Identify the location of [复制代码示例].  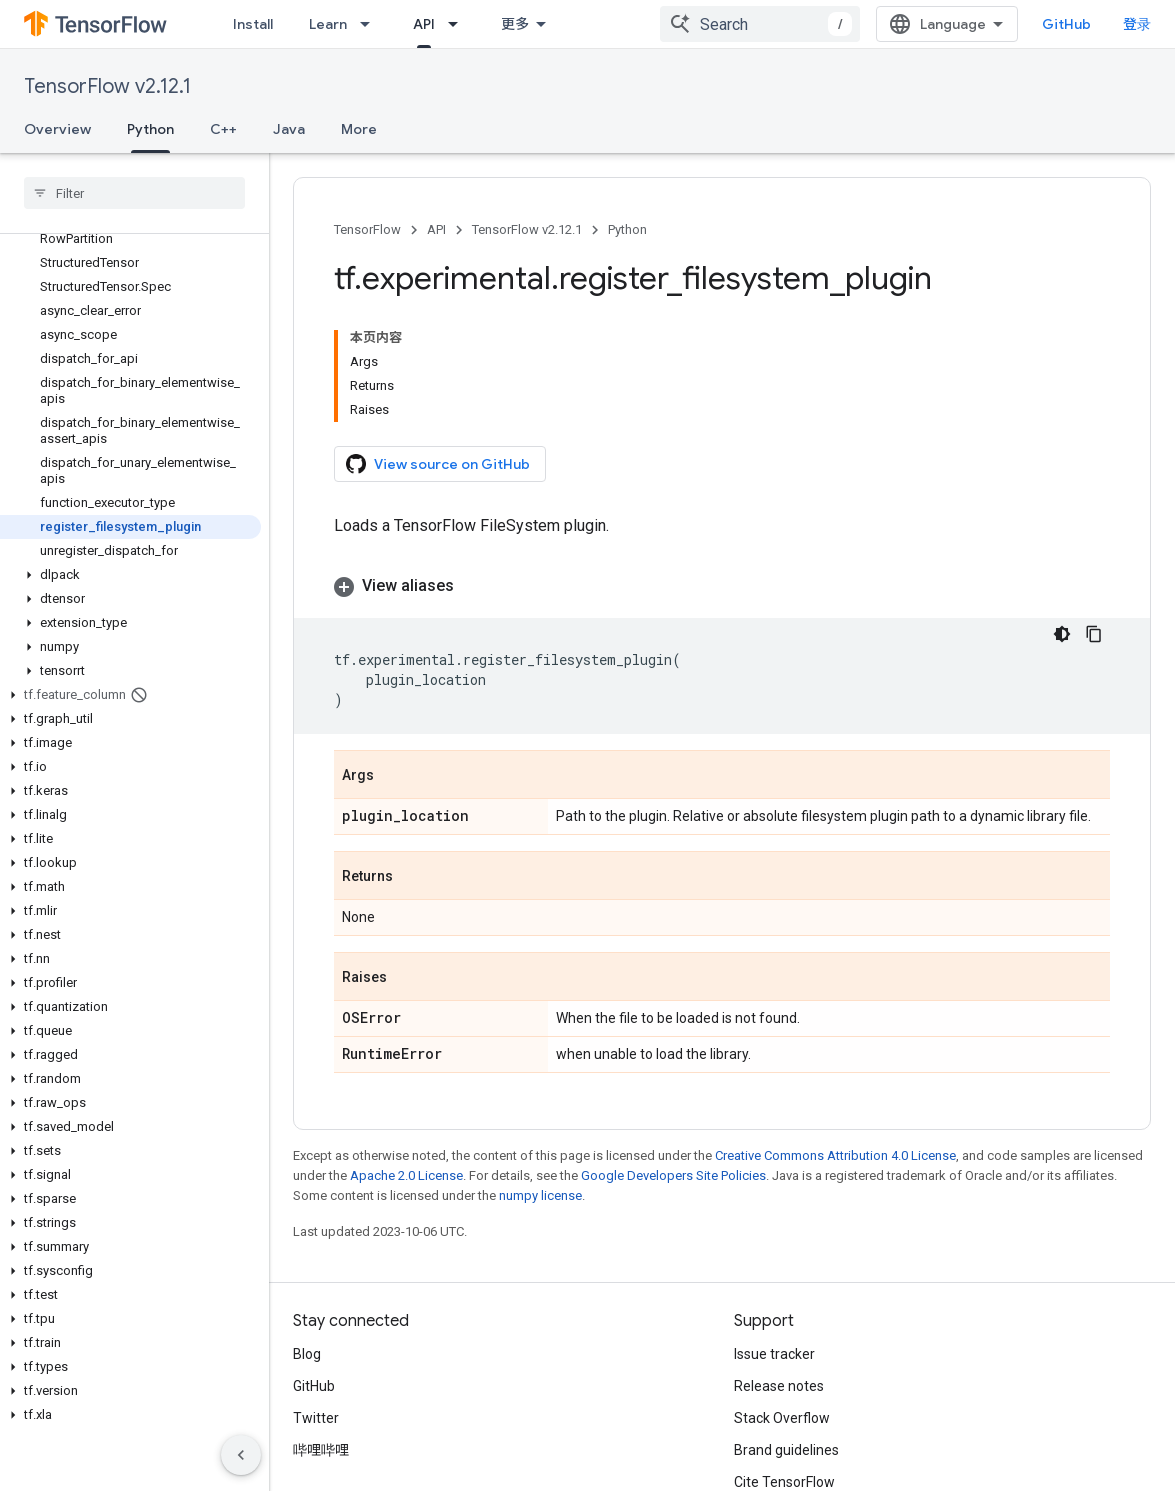
(1094, 634).